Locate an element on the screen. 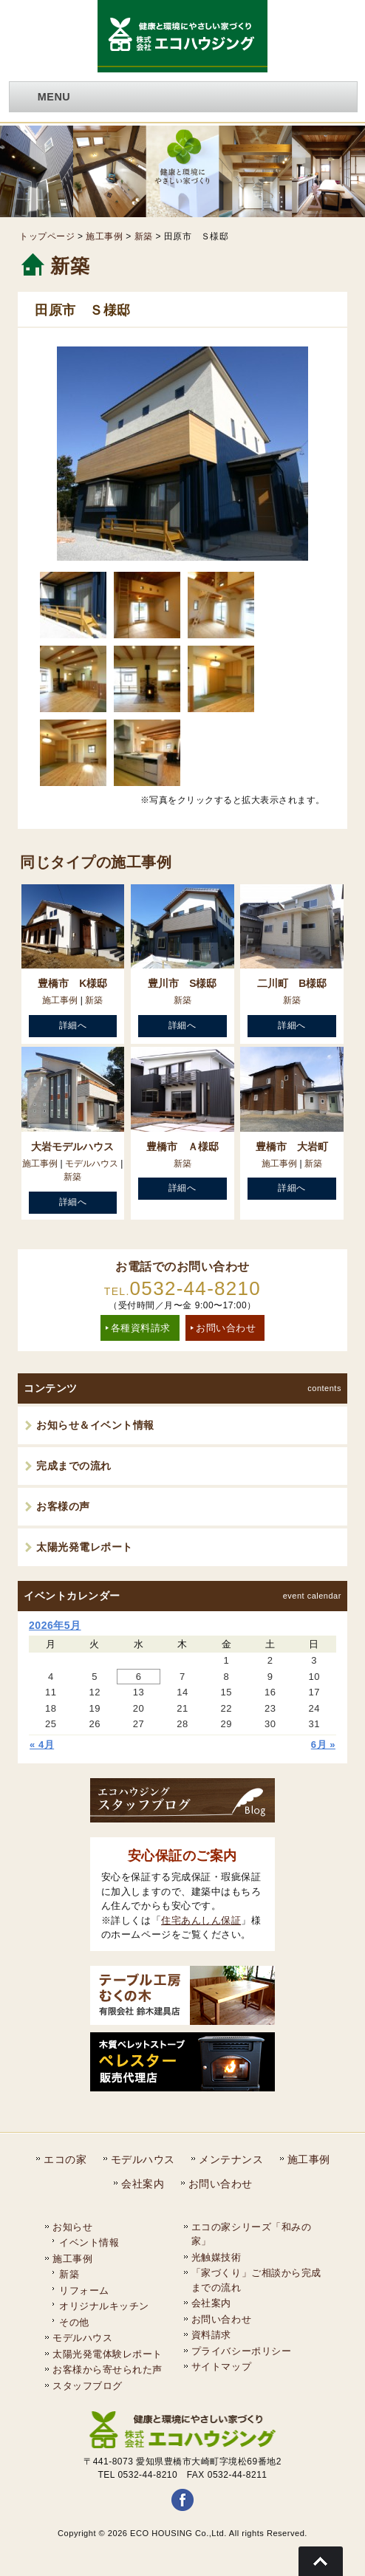 Image resolution: width=365 pixels, height=2576 pixels. 太陽光発電体験レポート is located at coordinates (107, 2354).